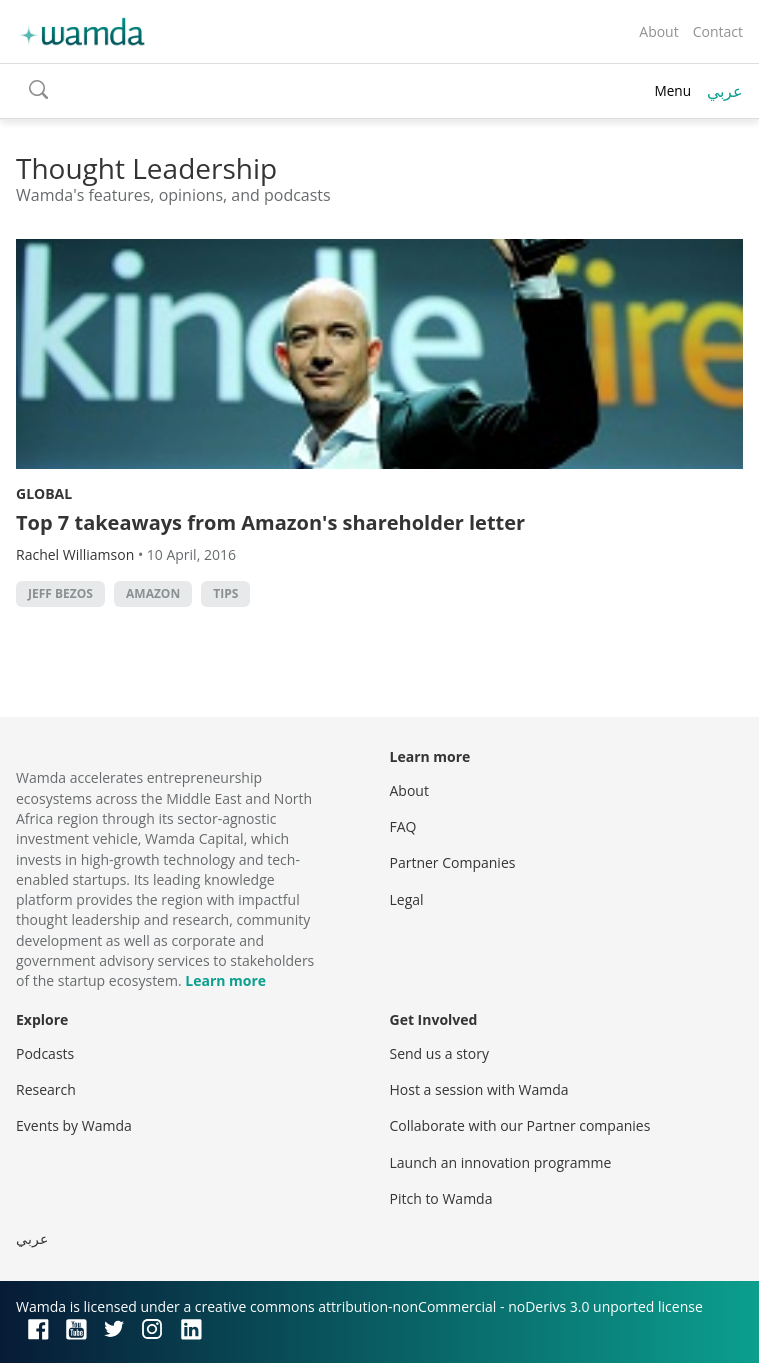 Image resolution: width=759 pixels, height=1363 pixels. I want to click on Host a session with Wamda, so click(479, 1089).